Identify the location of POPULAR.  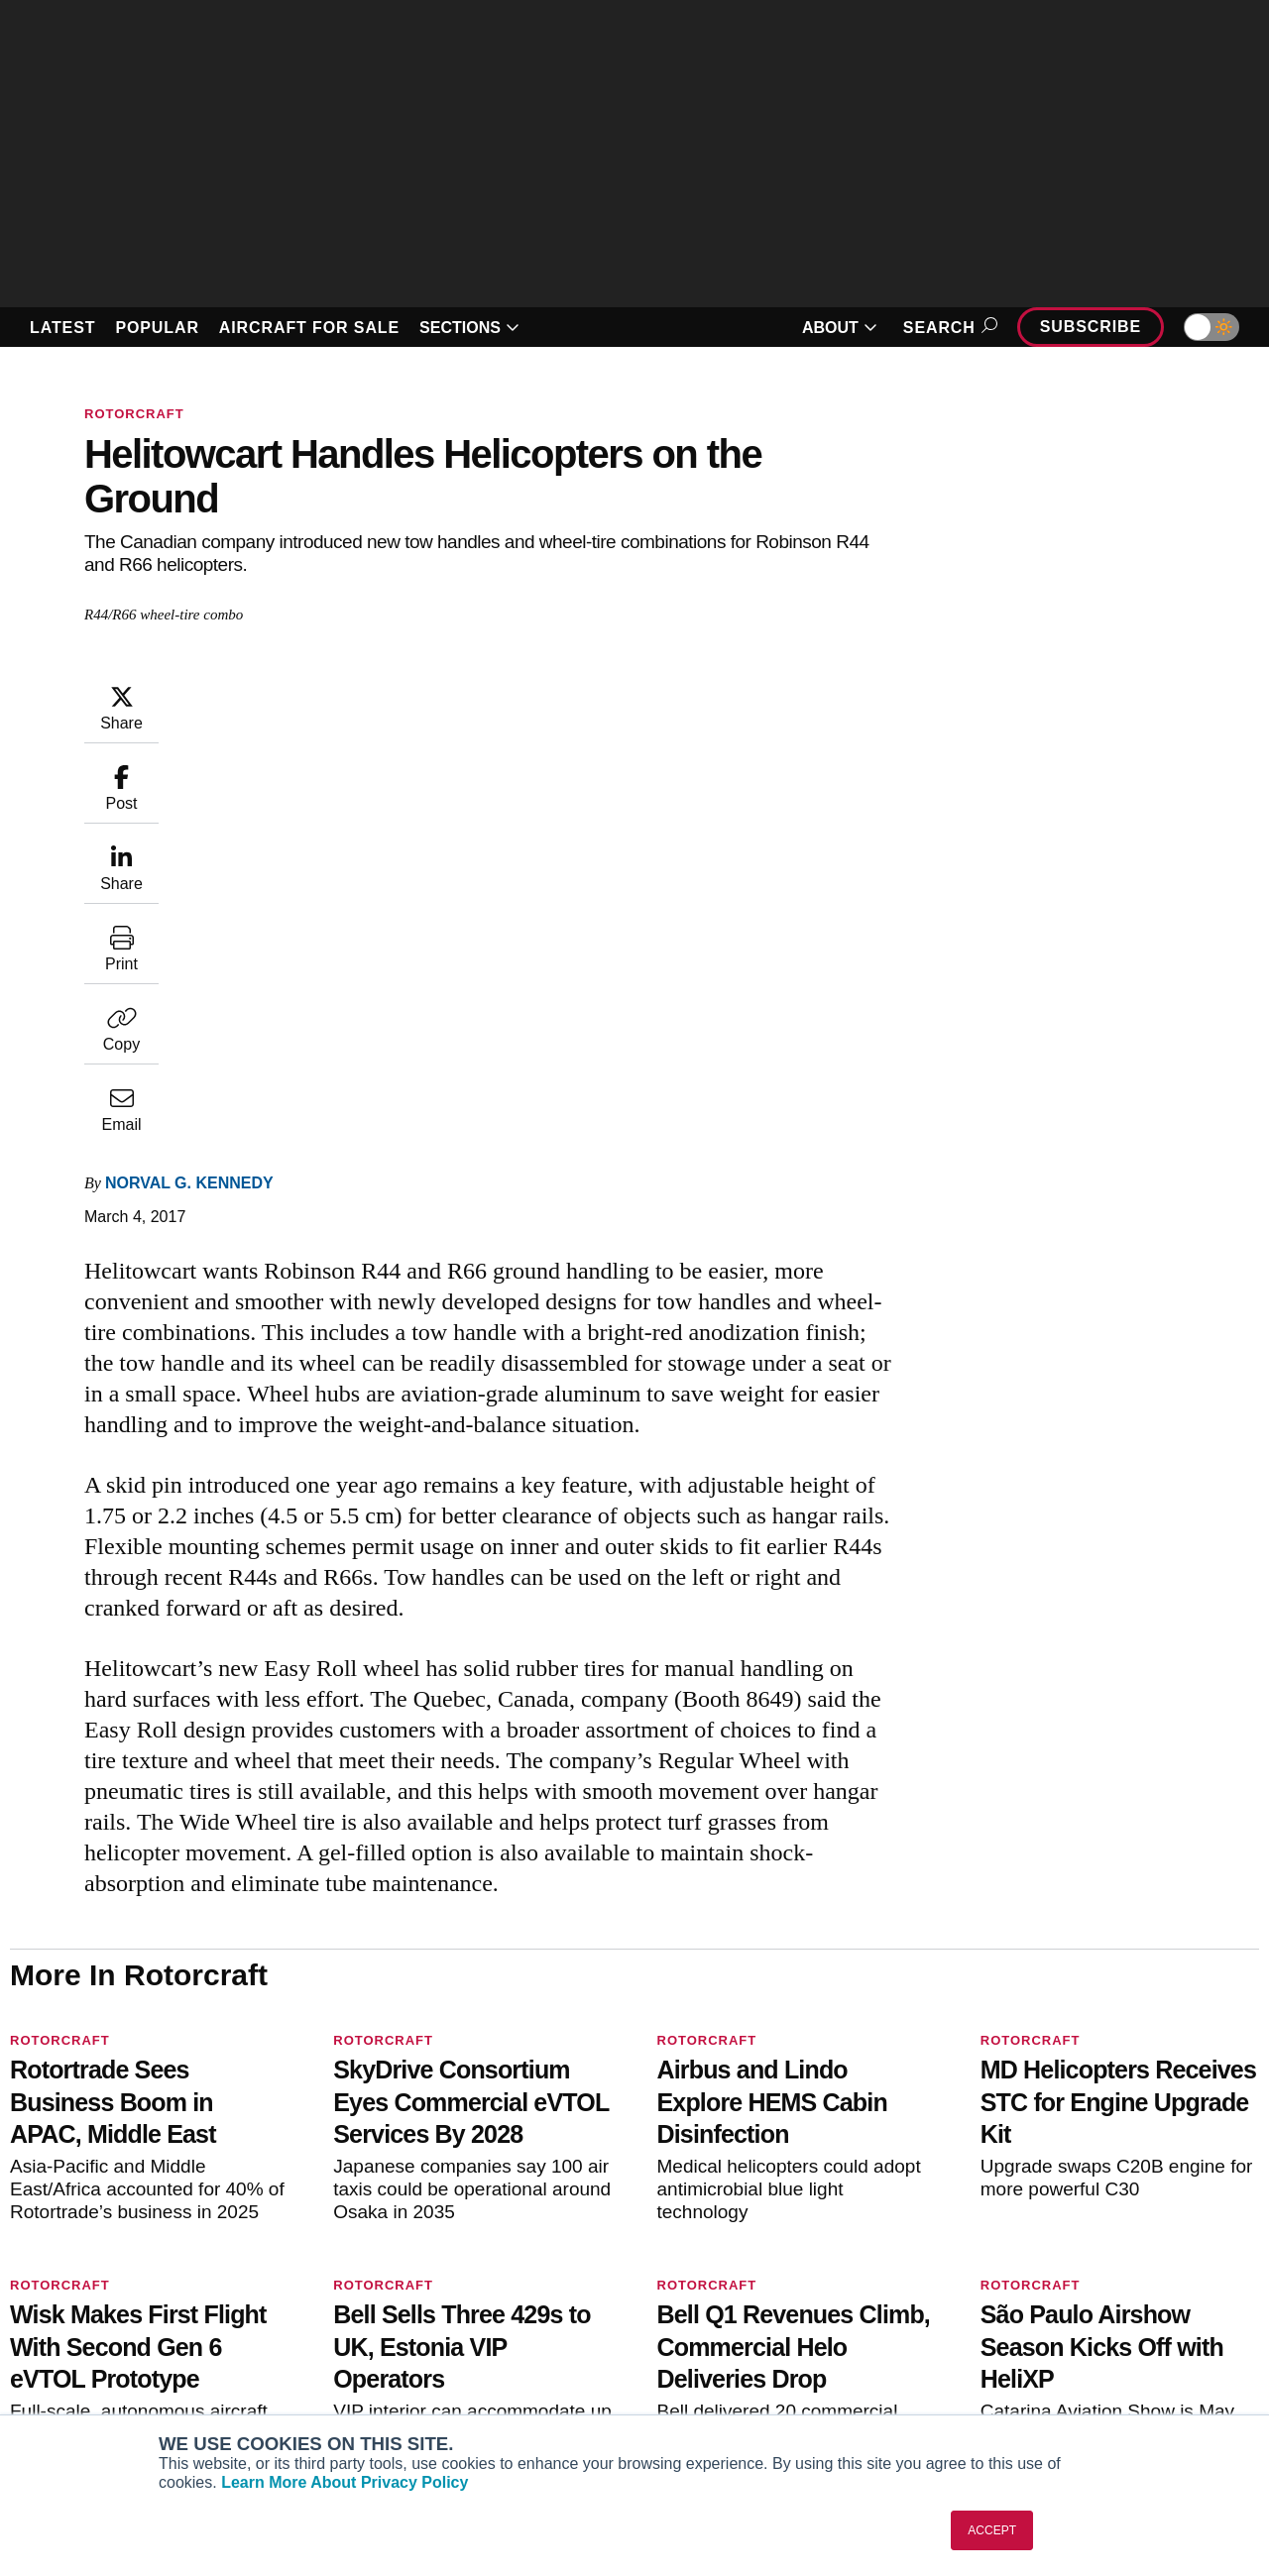
(156, 327).